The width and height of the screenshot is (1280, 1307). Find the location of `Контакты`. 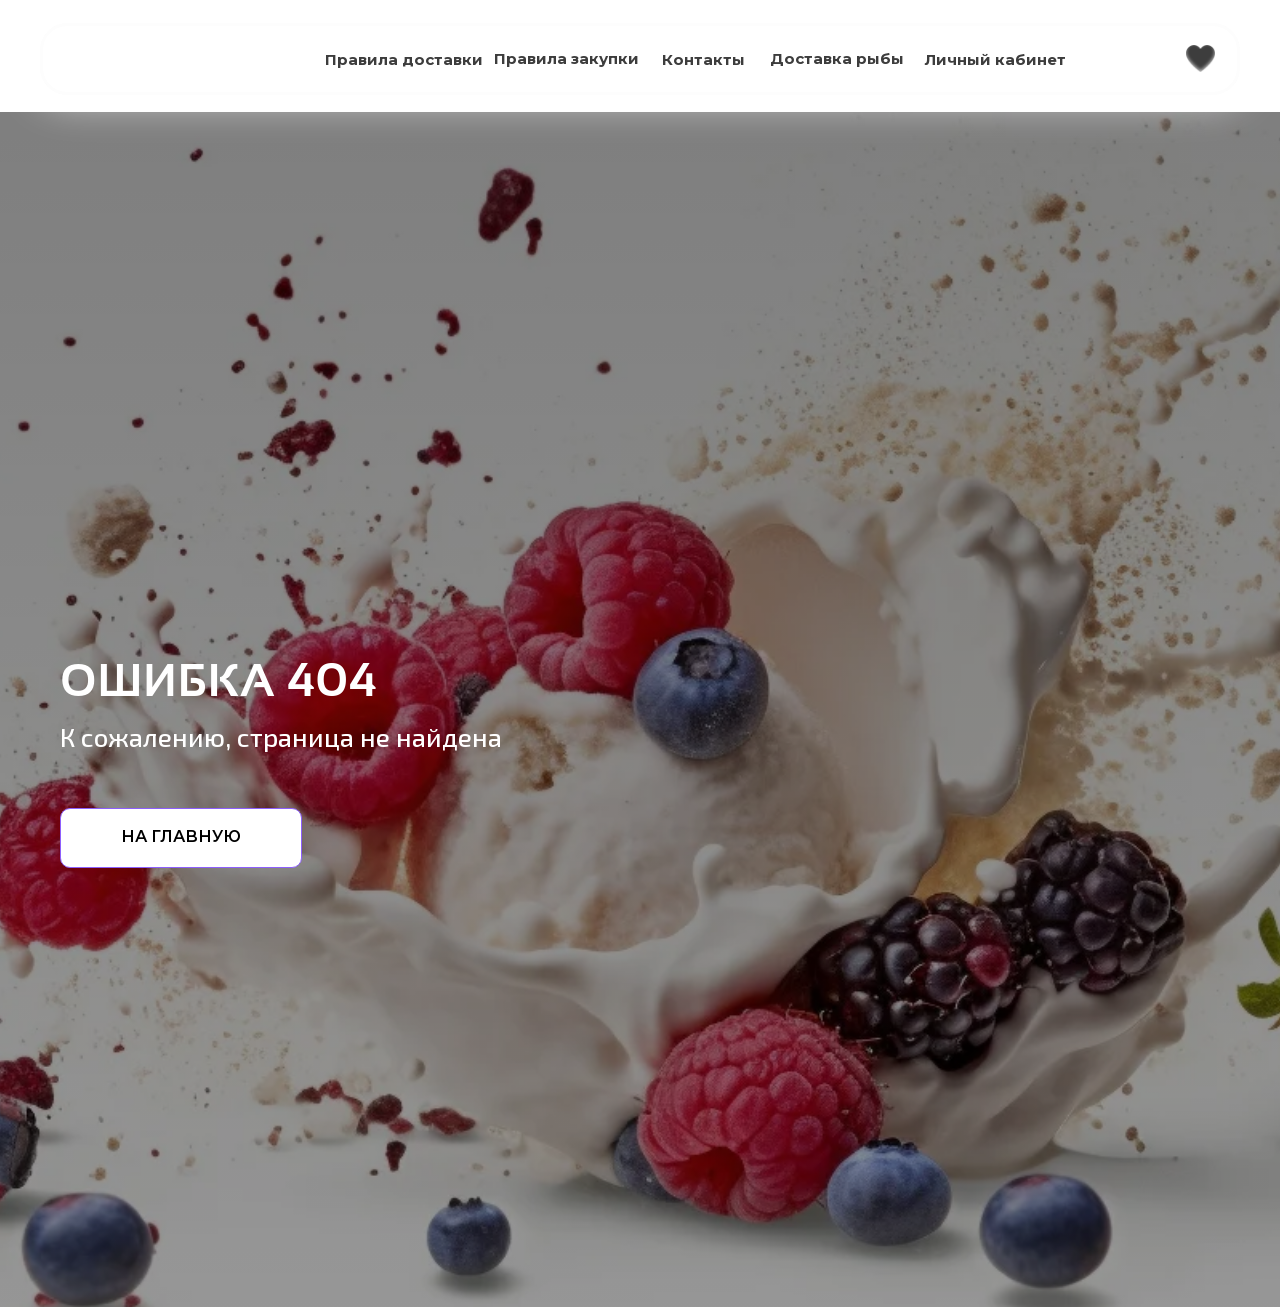

Контакты is located at coordinates (703, 59).